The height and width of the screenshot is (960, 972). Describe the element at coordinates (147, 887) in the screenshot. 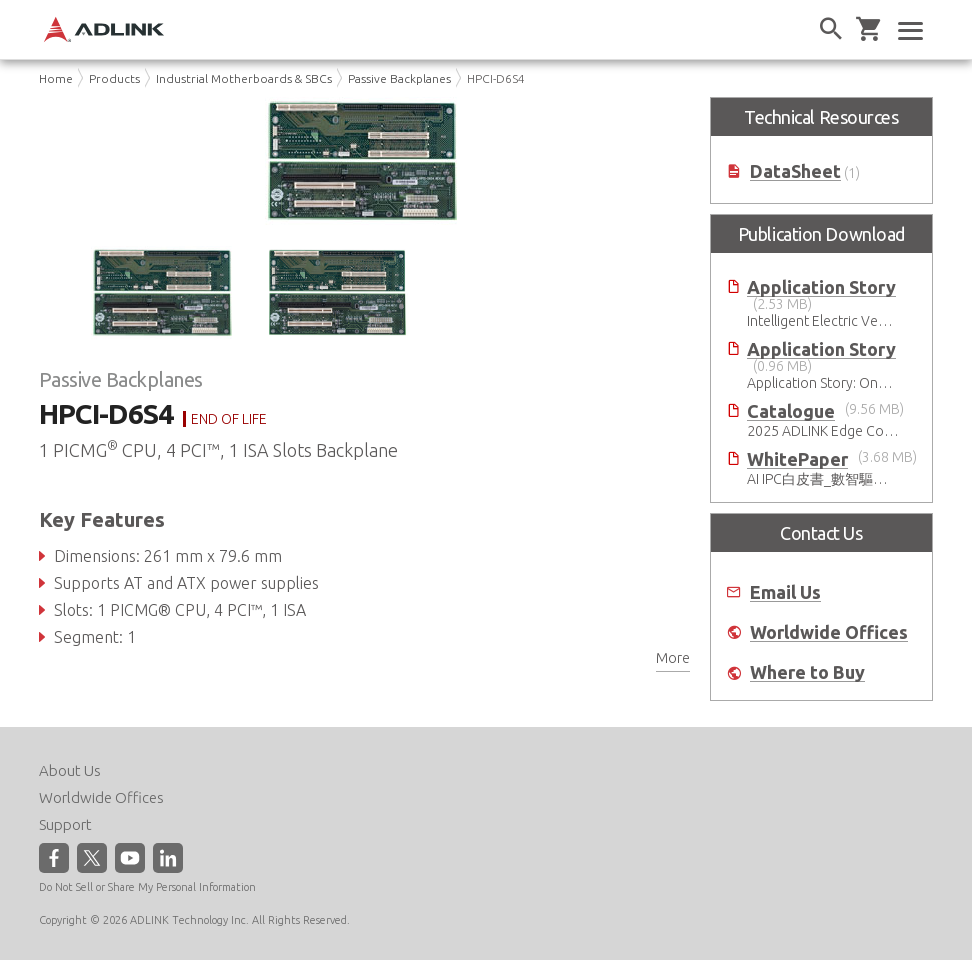

I see `Do Not Sell or Share My Personal Information` at that location.